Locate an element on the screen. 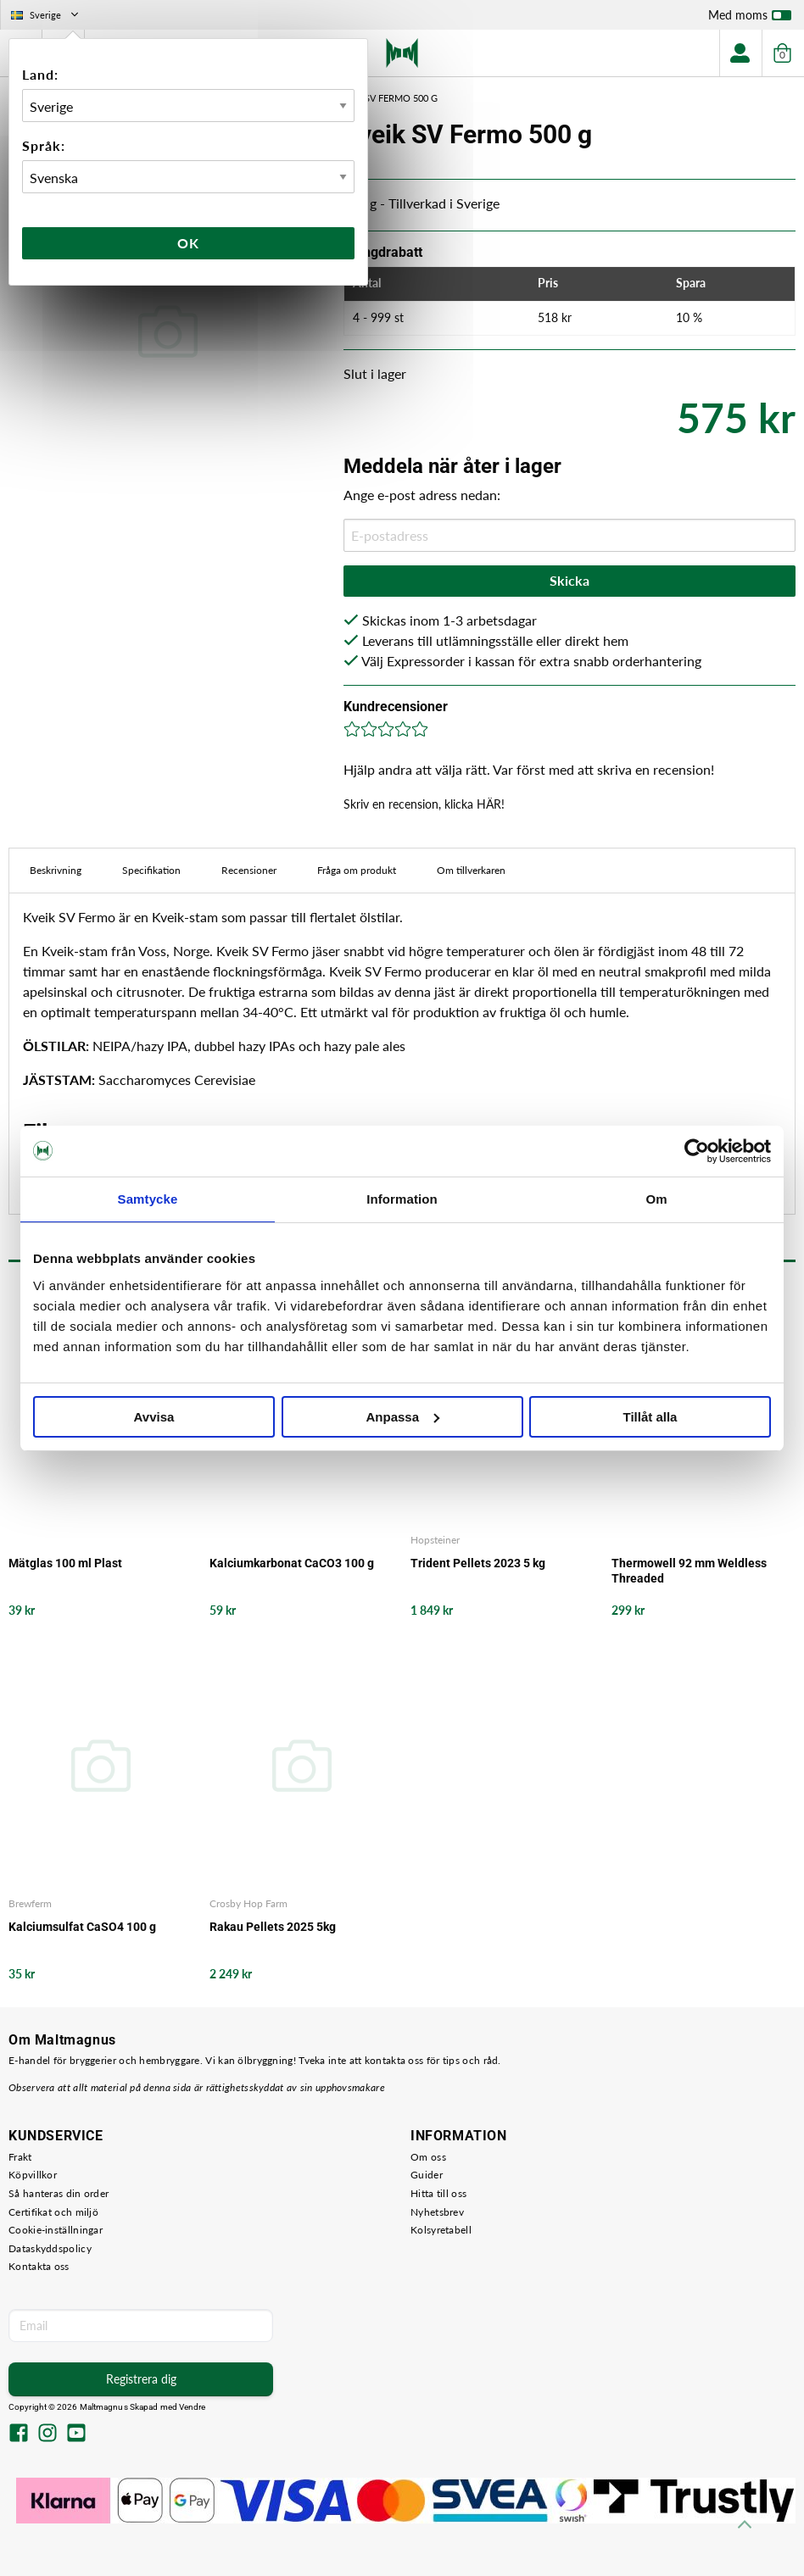 This screenshot has height=2576, width=804. Om [tab] is located at coordinates (656, 1199).